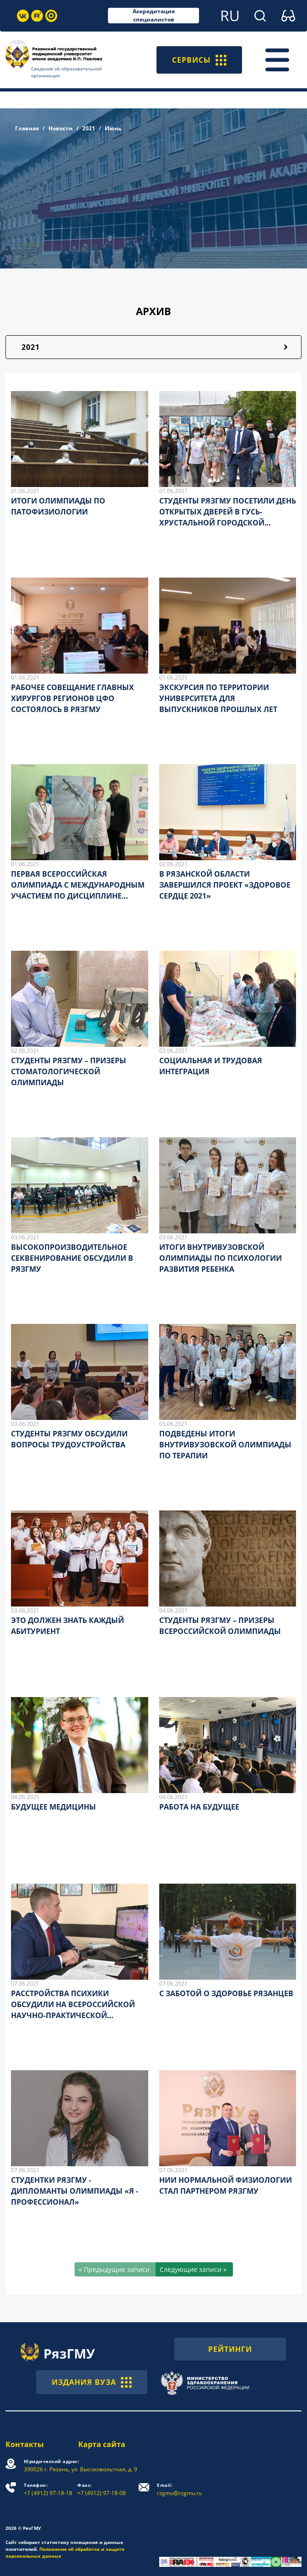 Image resolution: width=307 pixels, height=2576 pixels. What do you see at coordinates (72, 698) in the screenshot?
I see `РАБОЧЕЕ СОВЕЩАНИЕ ГЛАВНЫХ ХИРУРГОВ РЕГИОНОВ ЦФО СОСТОЯЛОСЬ В РЯЗГМУ` at bounding box center [72, 698].